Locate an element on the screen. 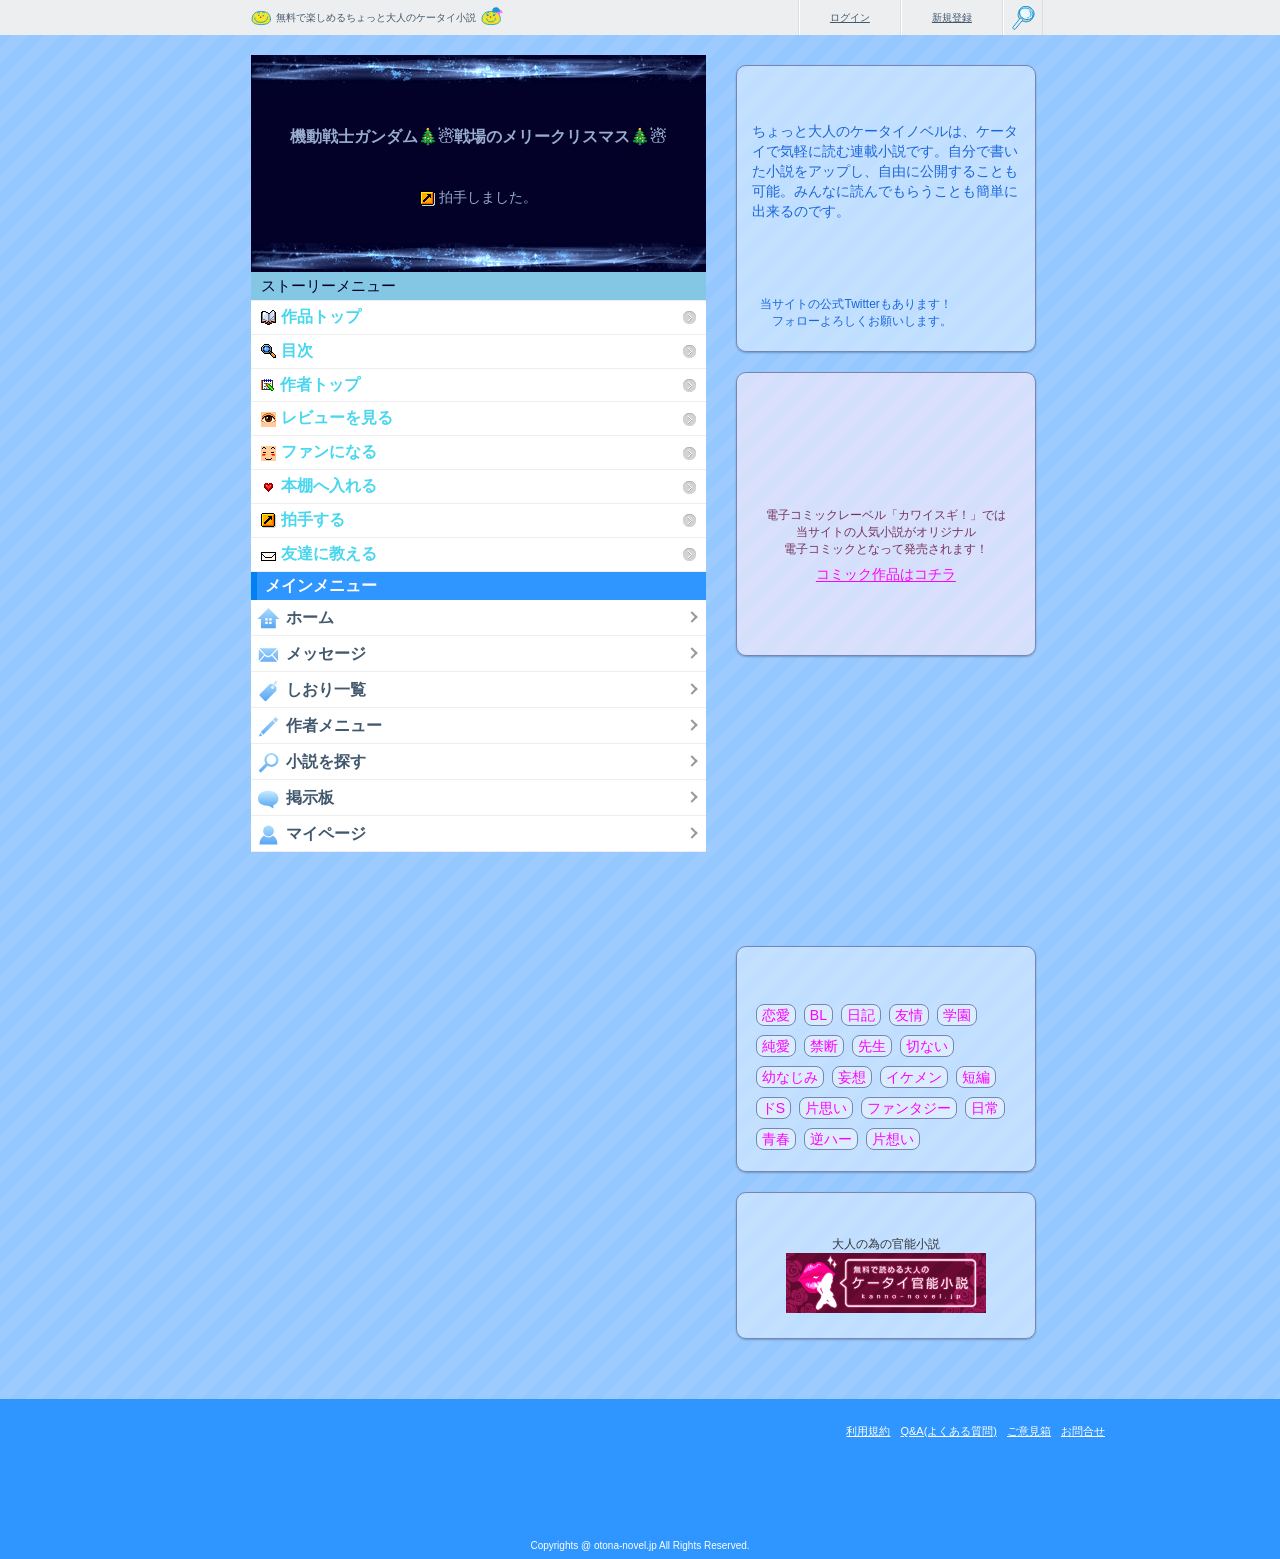  日記 is located at coordinates (861, 1015).